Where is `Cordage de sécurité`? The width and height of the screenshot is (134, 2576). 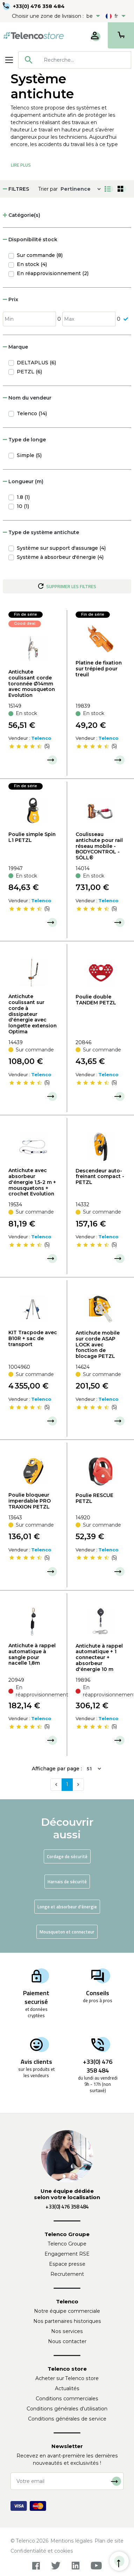
Cordage de sécurité is located at coordinates (67, 1856).